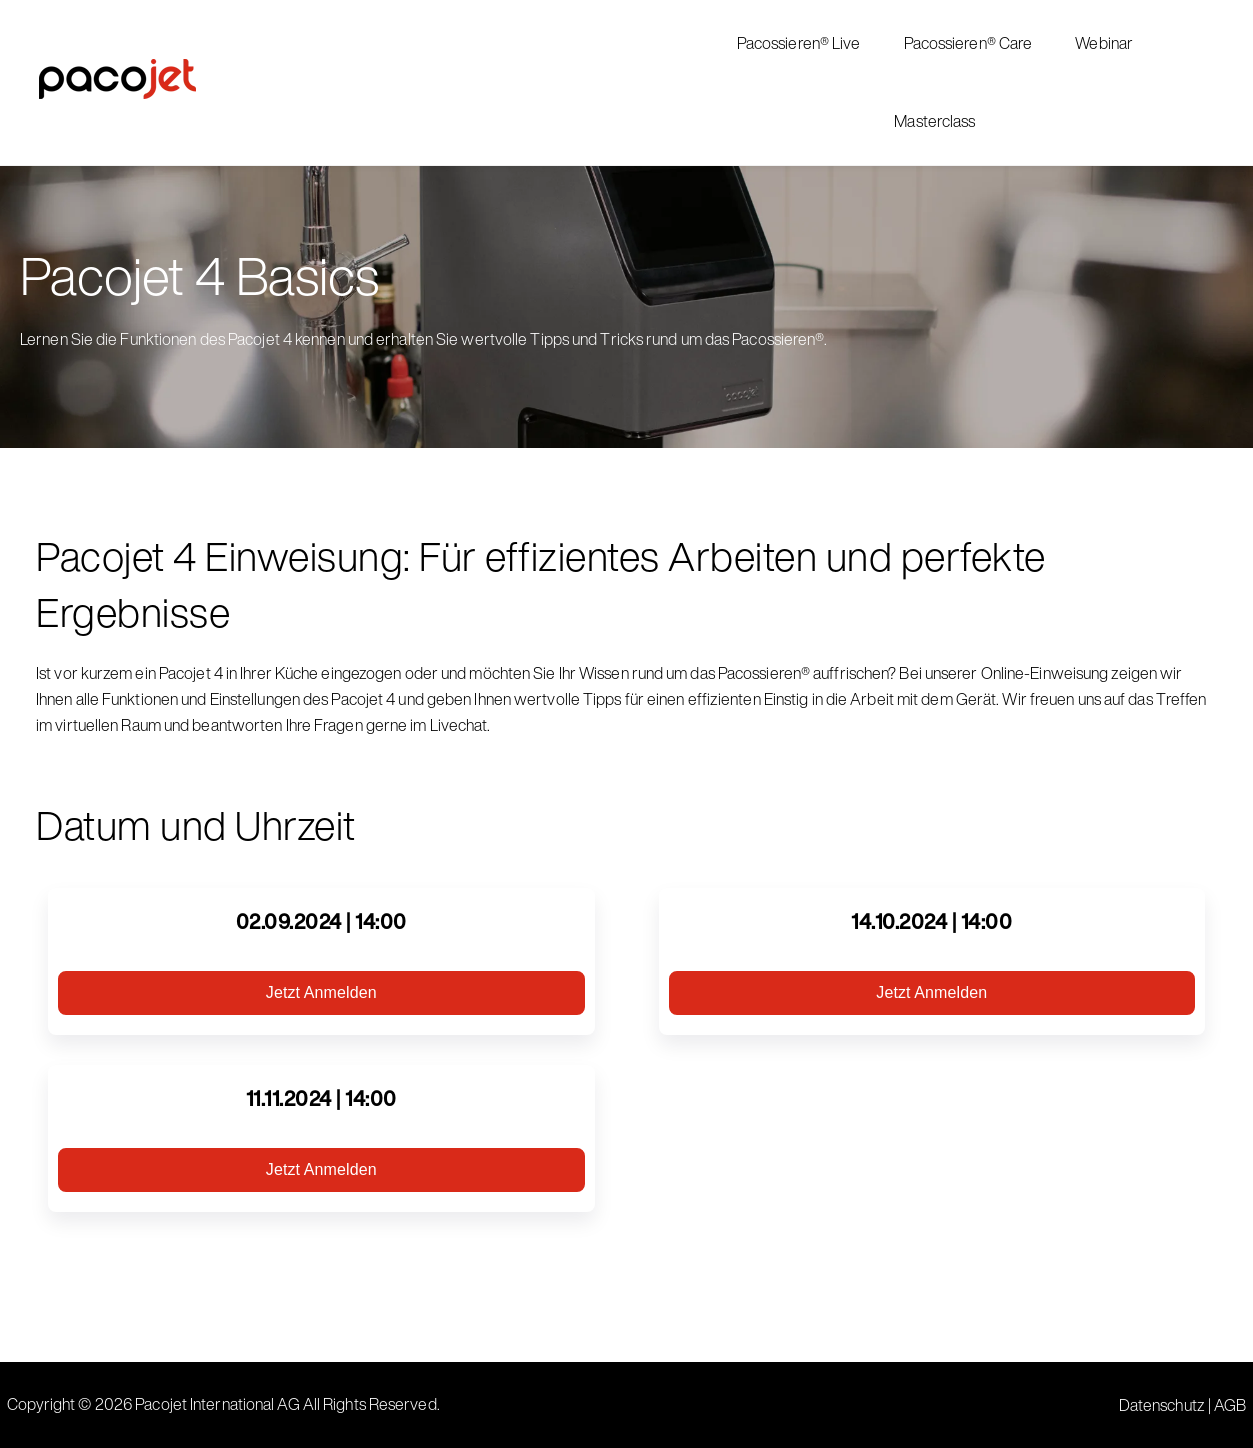 The width and height of the screenshot is (1253, 1448). Describe the element at coordinates (1104, 43) in the screenshot. I see `Webinar` at that location.